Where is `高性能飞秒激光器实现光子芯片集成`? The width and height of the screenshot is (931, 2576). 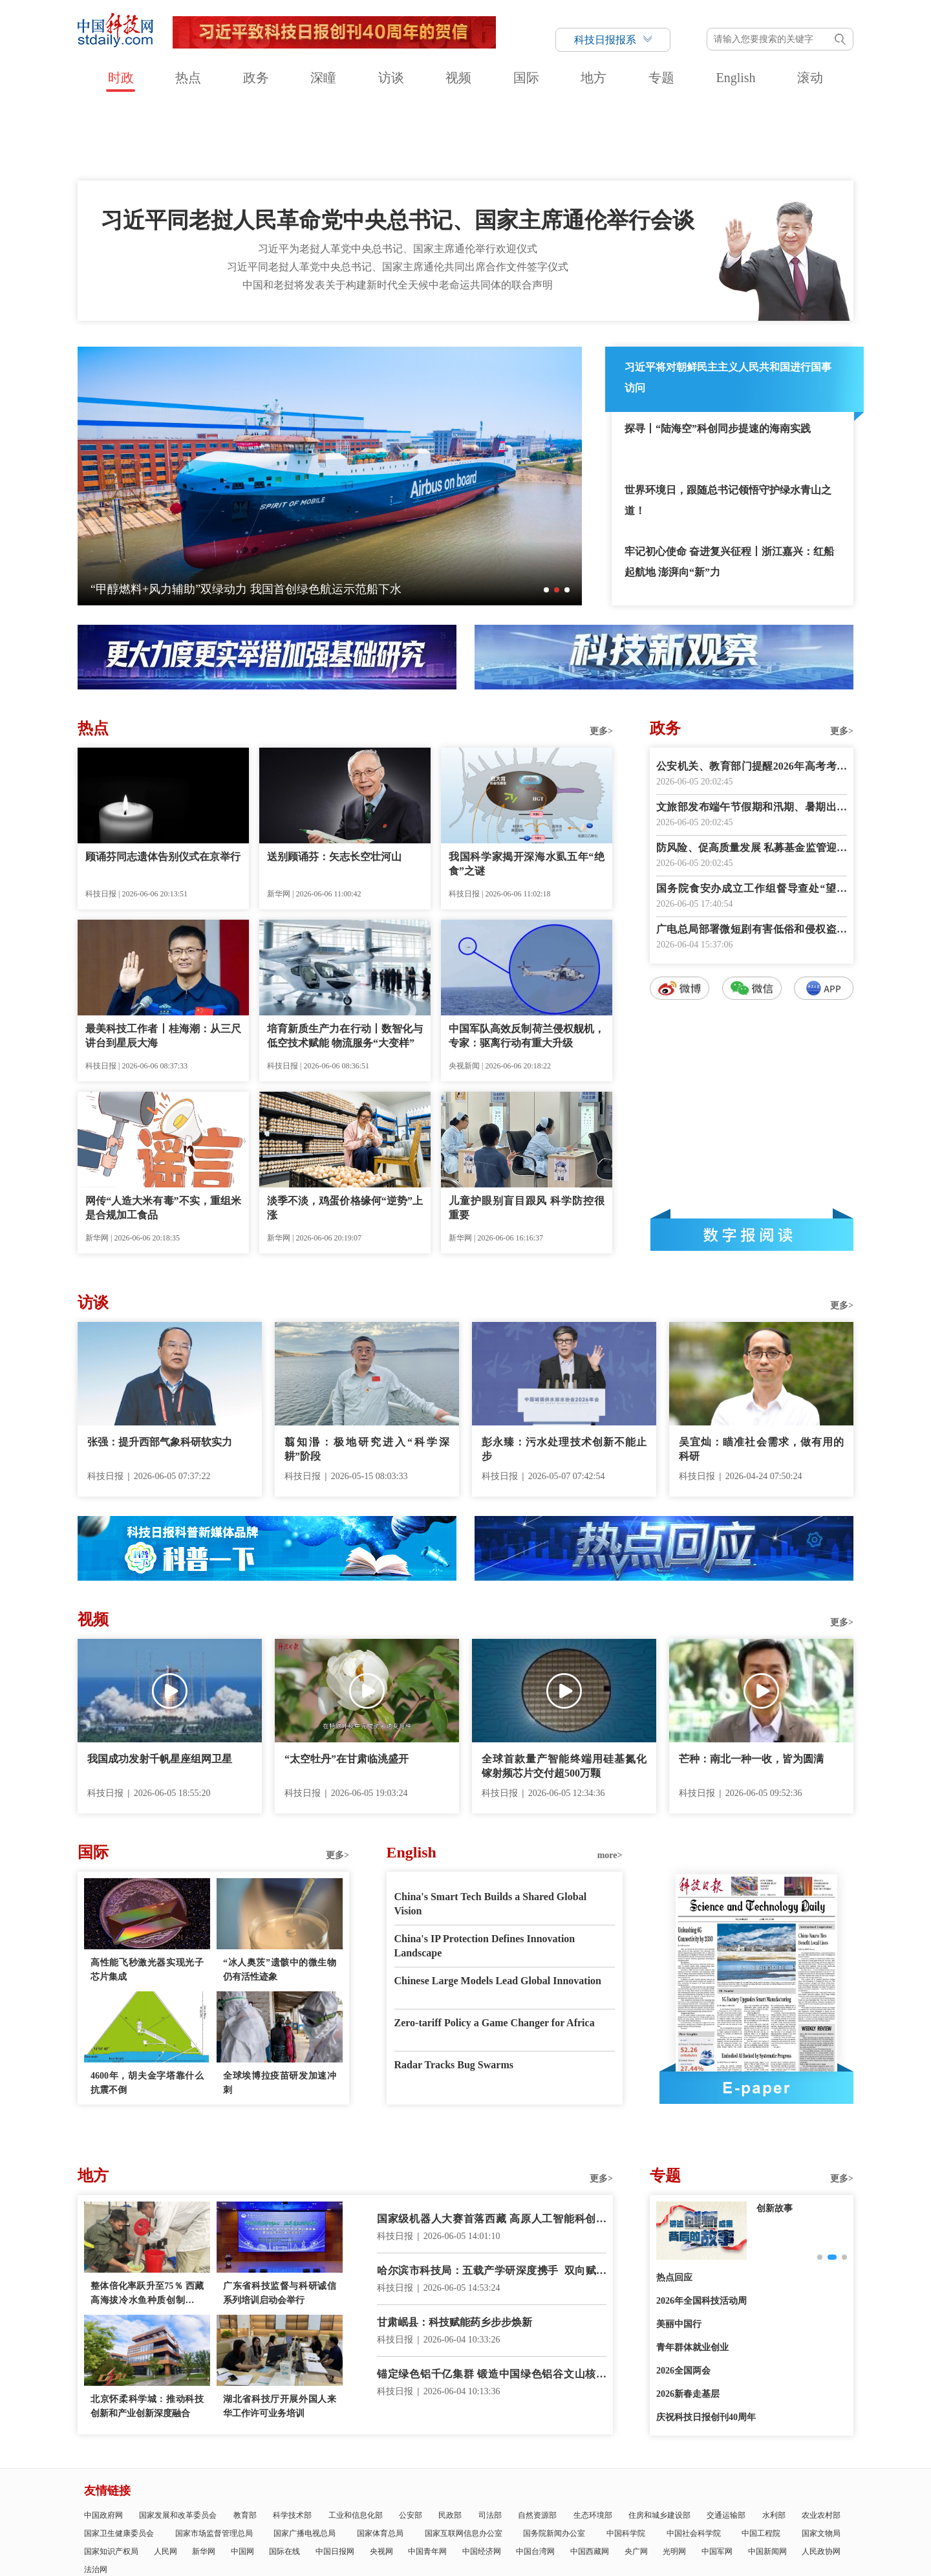 高性能飞秒激光器实现光子芯片集成 is located at coordinates (147, 1896).